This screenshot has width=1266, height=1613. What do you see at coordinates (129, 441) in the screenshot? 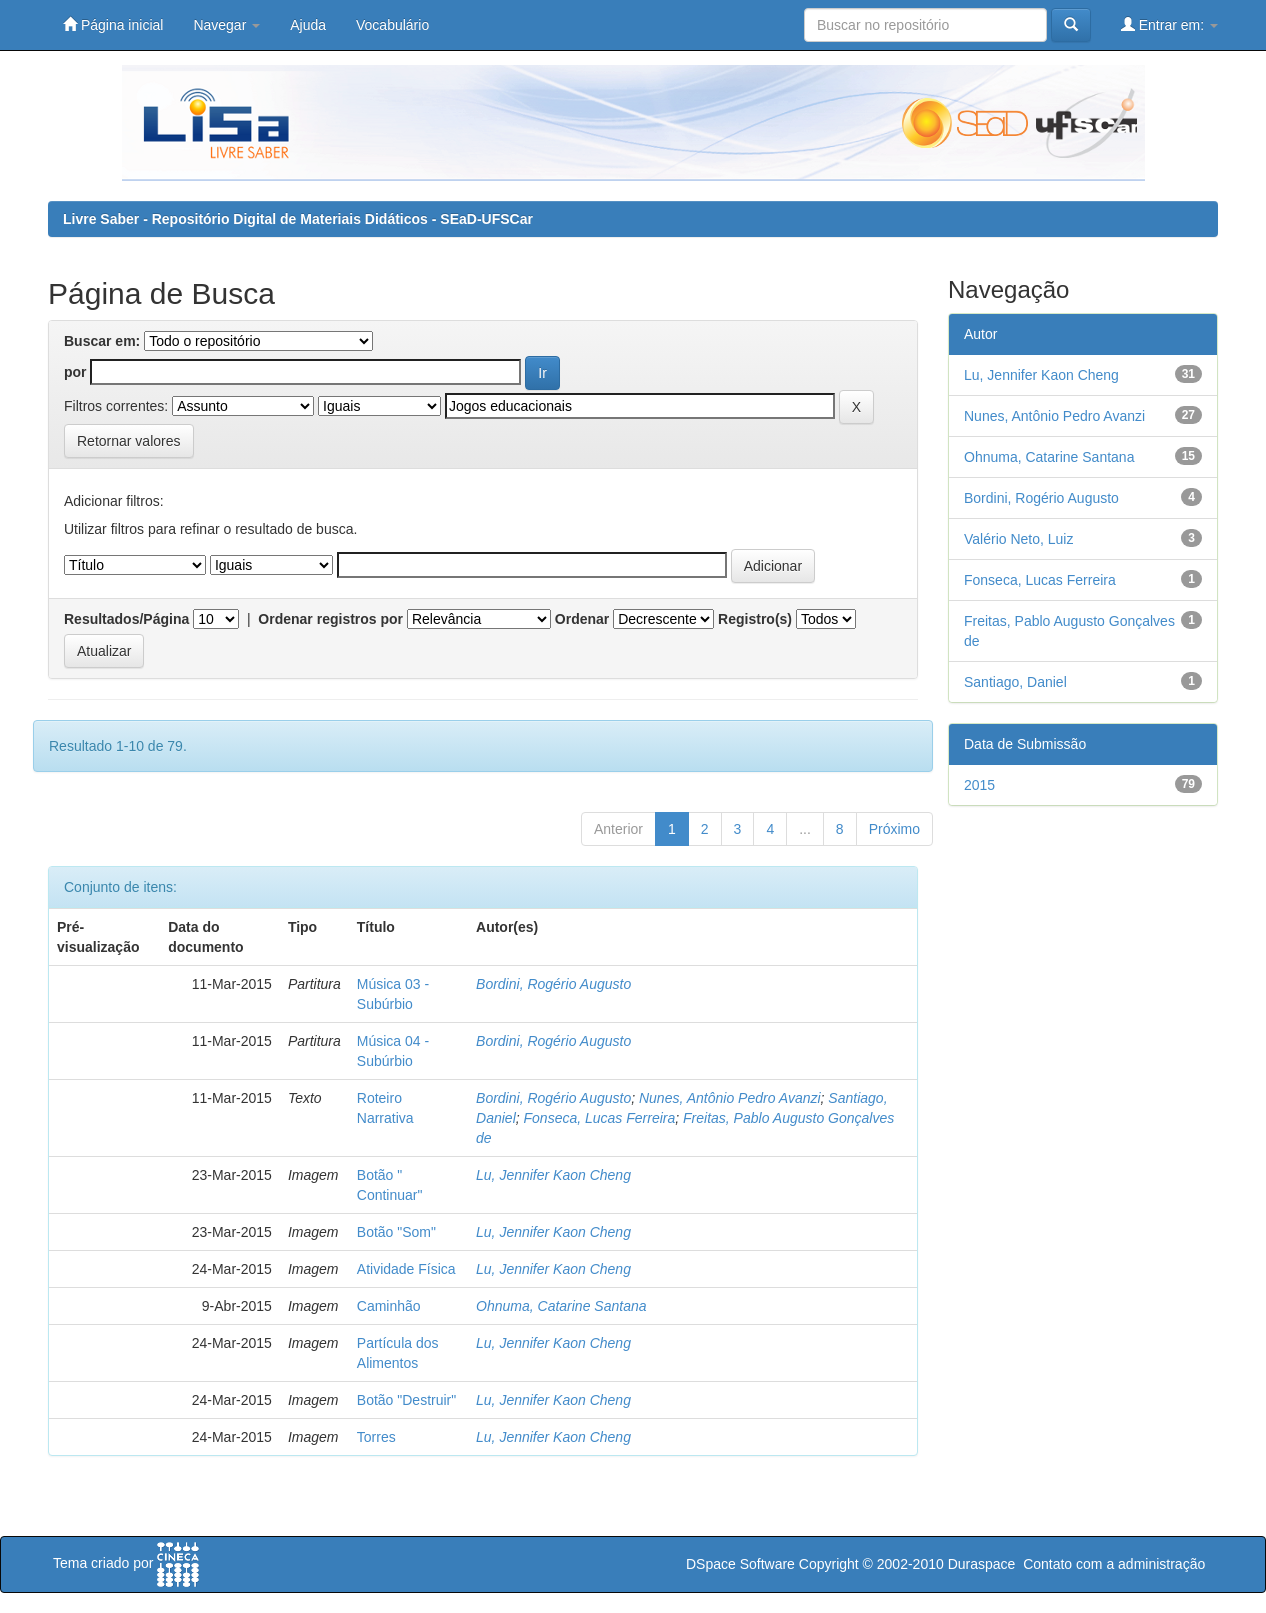
I see `Retornar valores` at bounding box center [129, 441].